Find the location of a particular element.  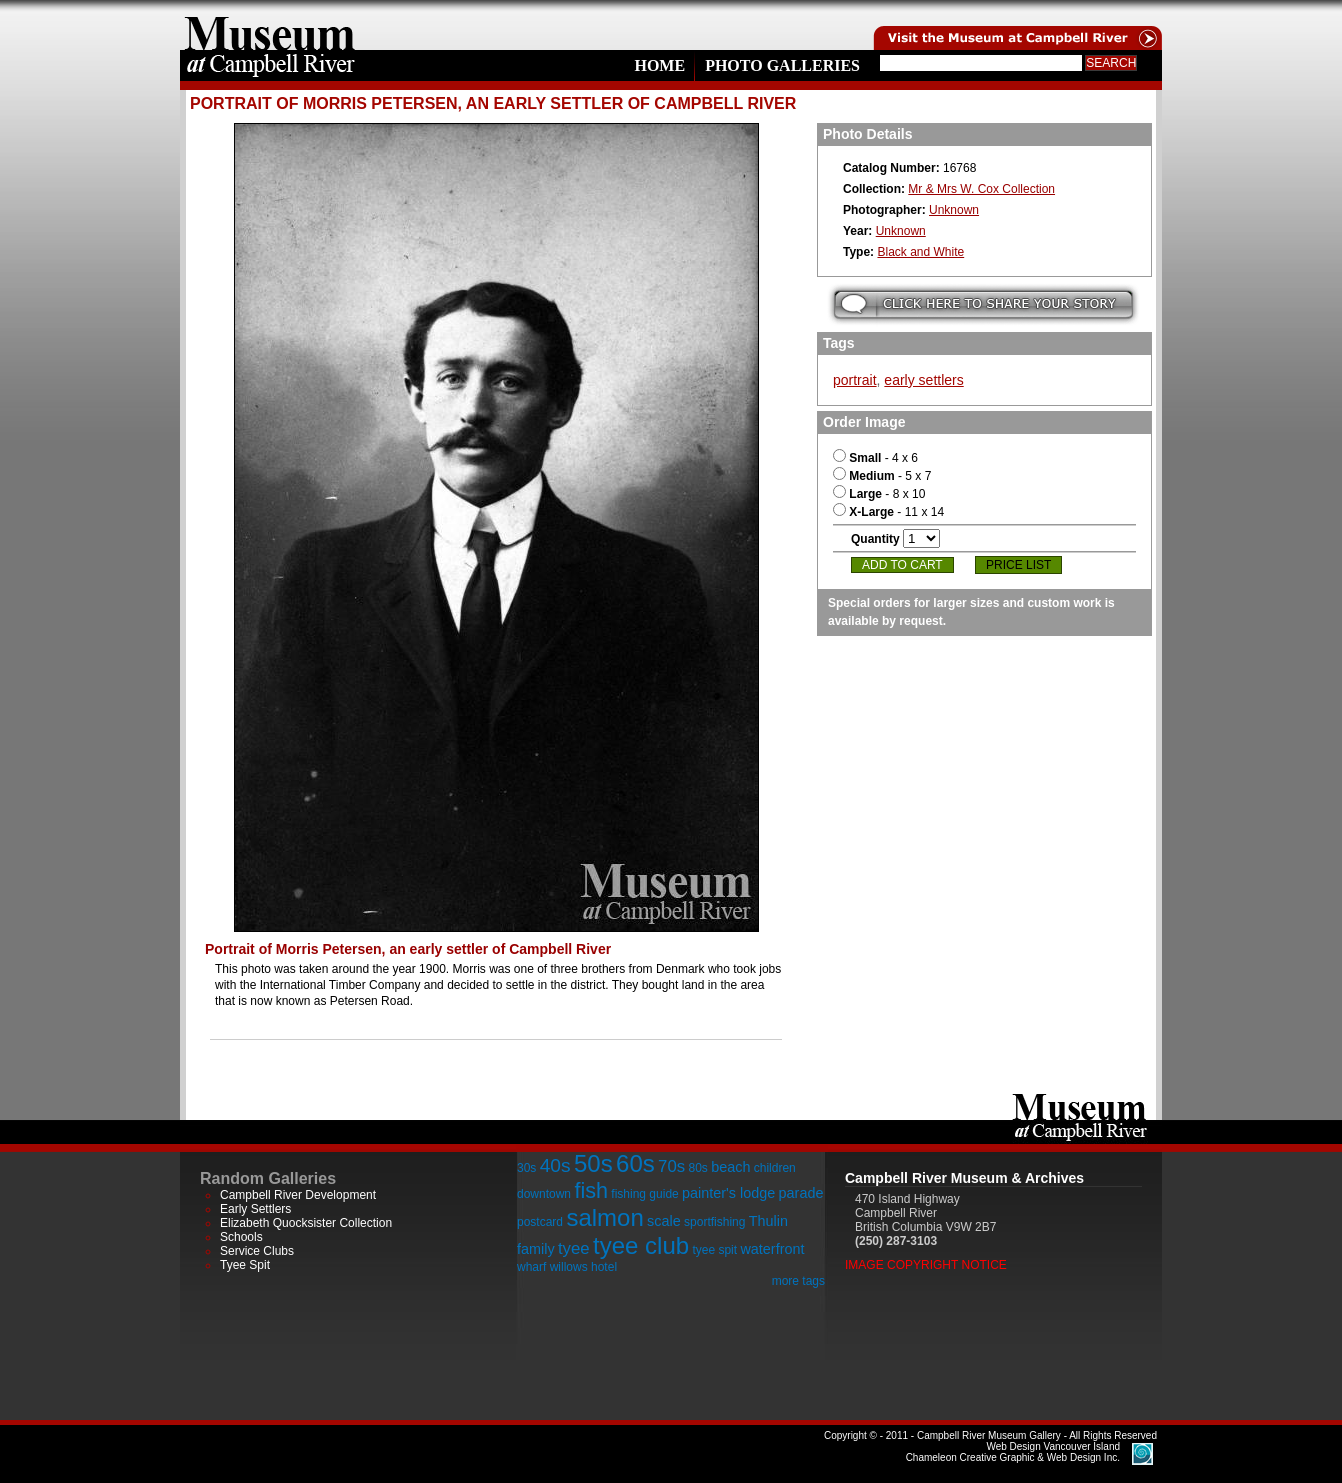

Tyee Spit is located at coordinates (245, 1265).